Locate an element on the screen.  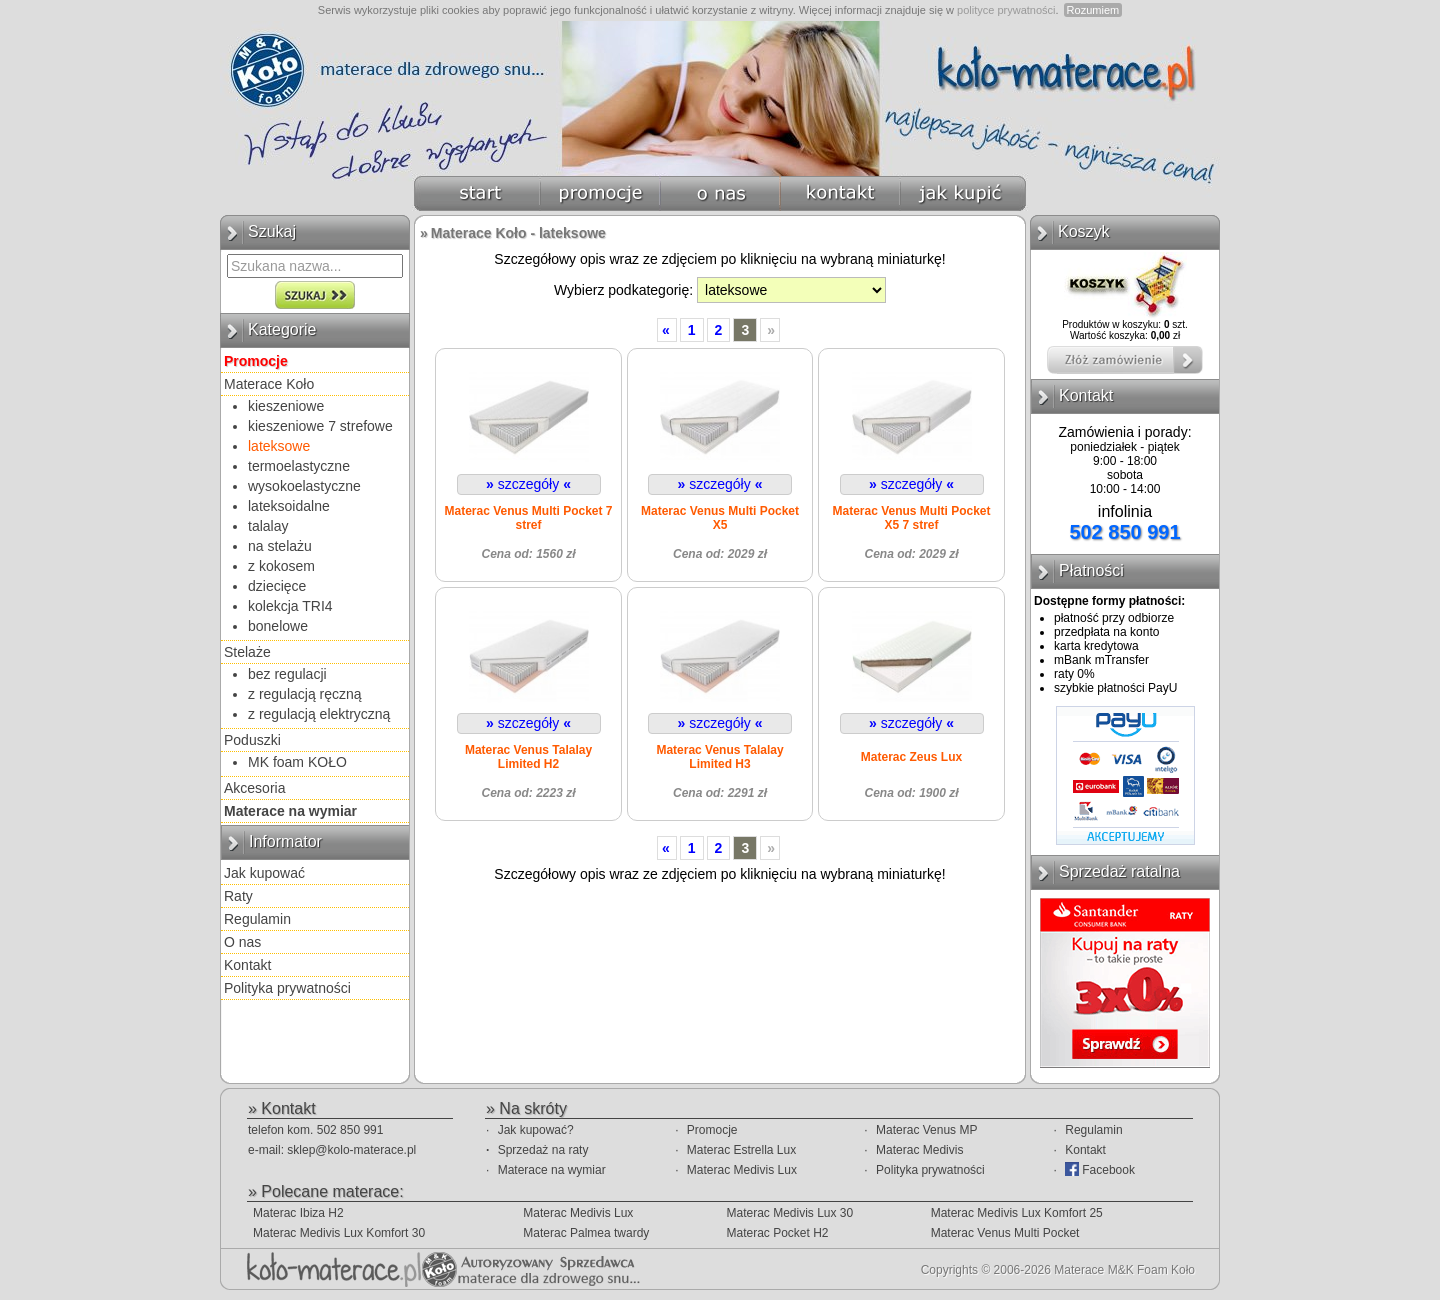
Materac Estrella Lux is located at coordinates (741, 1150).